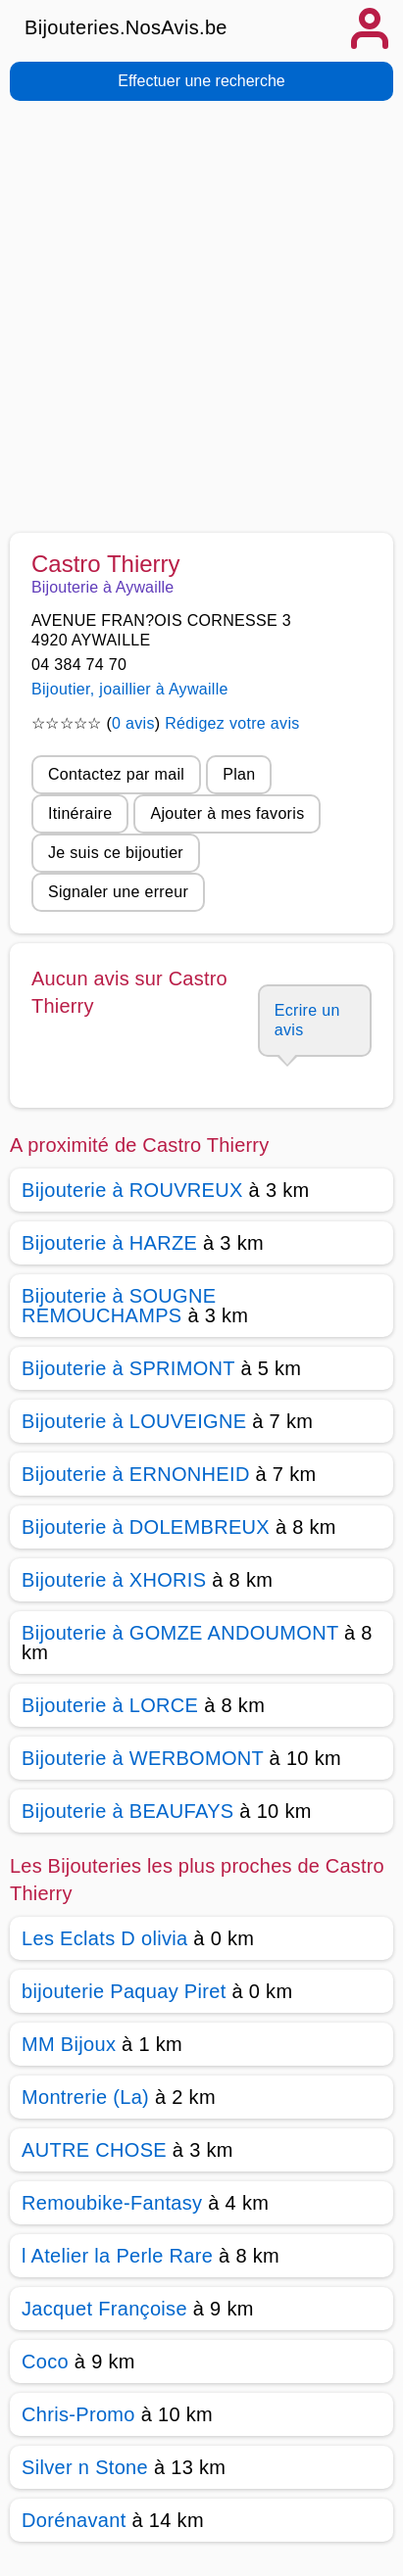 This screenshot has width=403, height=2576. Describe the element at coordinates (307, 1020) in the screenshot. I see `Ecrire un avis` at that location.